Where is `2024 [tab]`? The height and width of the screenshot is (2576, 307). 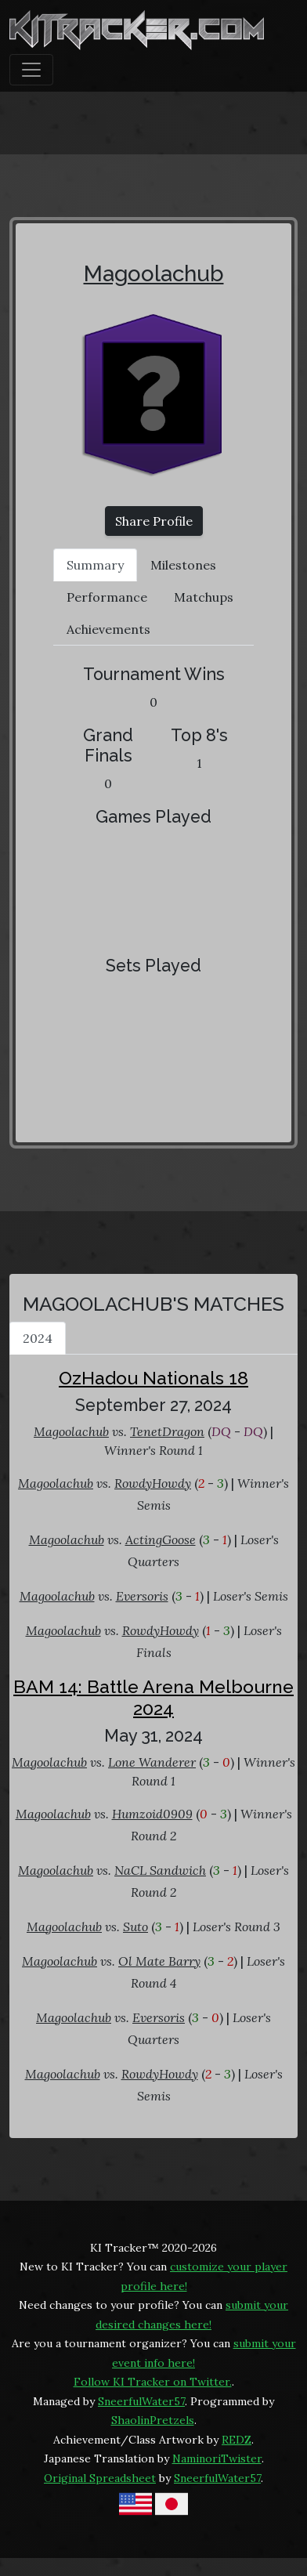
2024 [tab] is located at coordinates (37, 1338).